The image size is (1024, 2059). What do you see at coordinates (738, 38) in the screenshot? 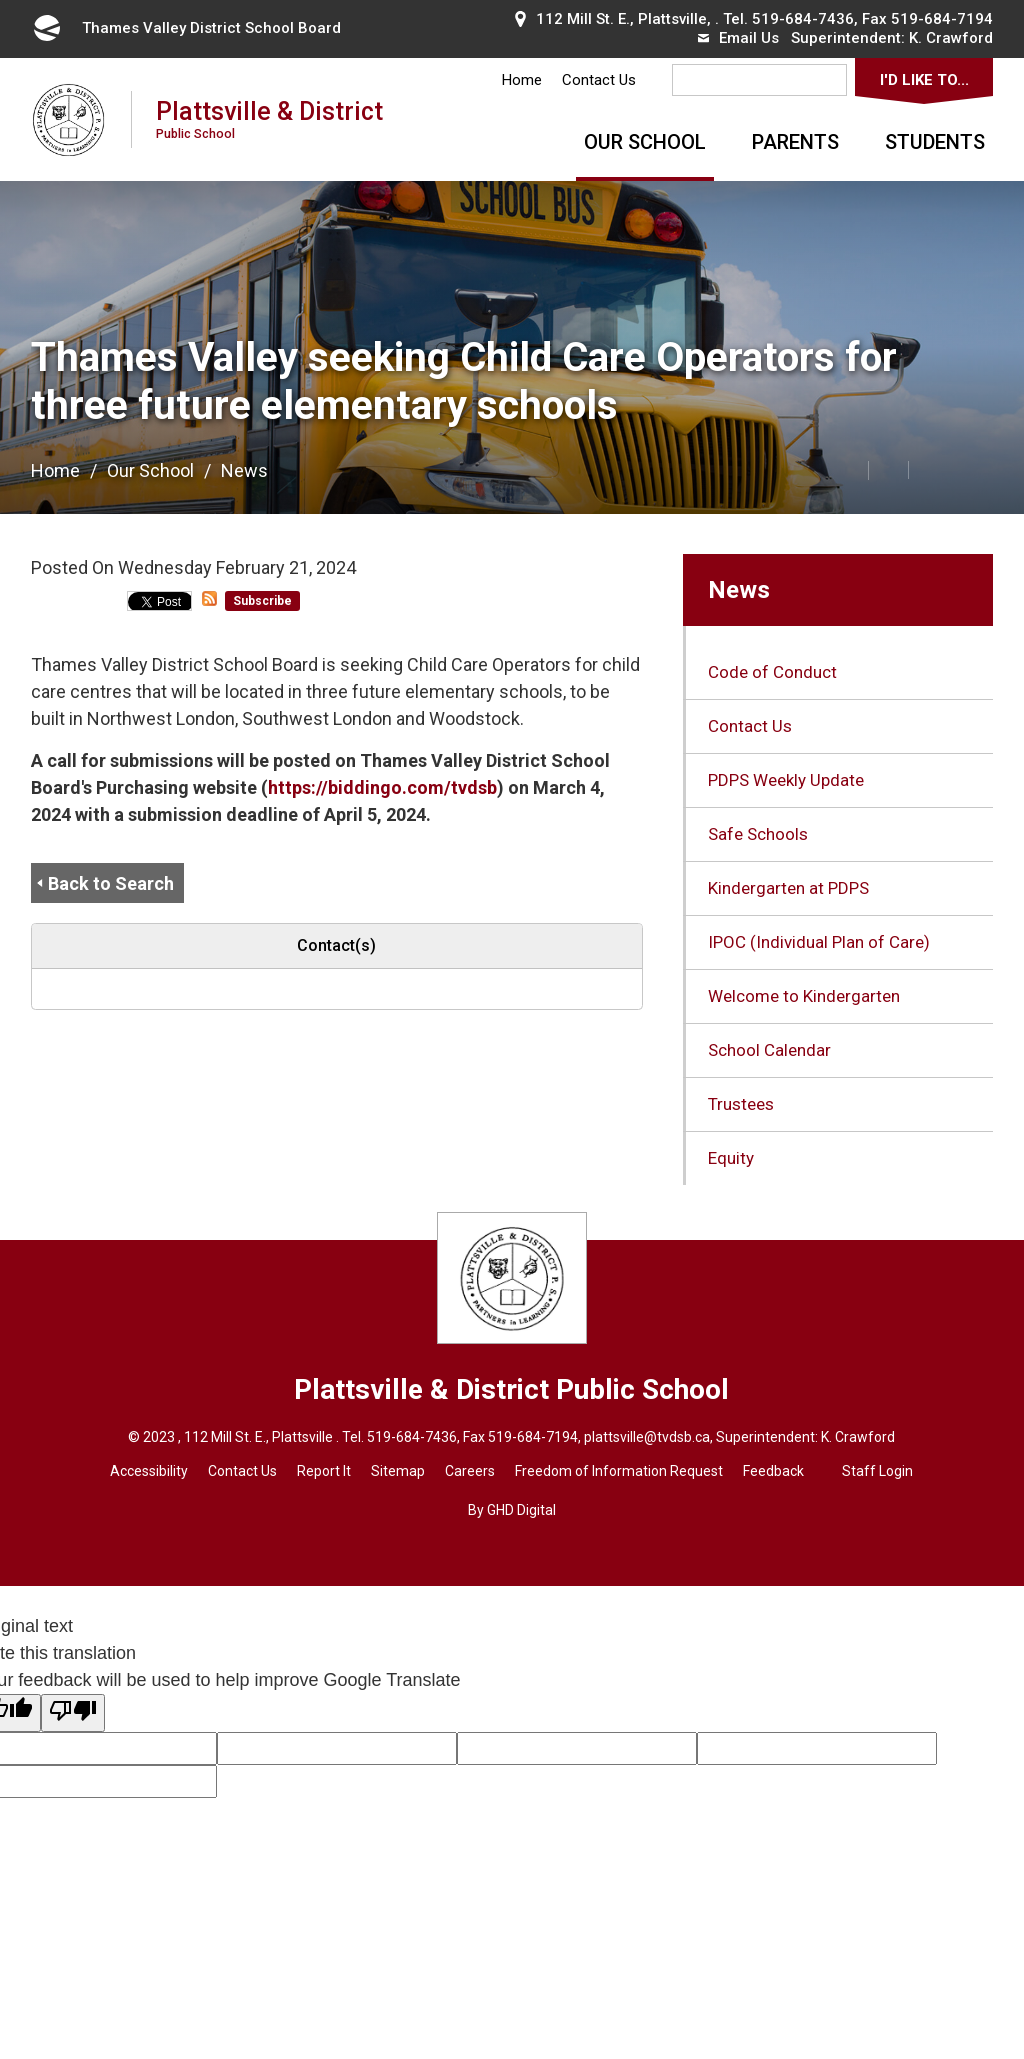
I see `Email Us` at bounding box center [738, 38].